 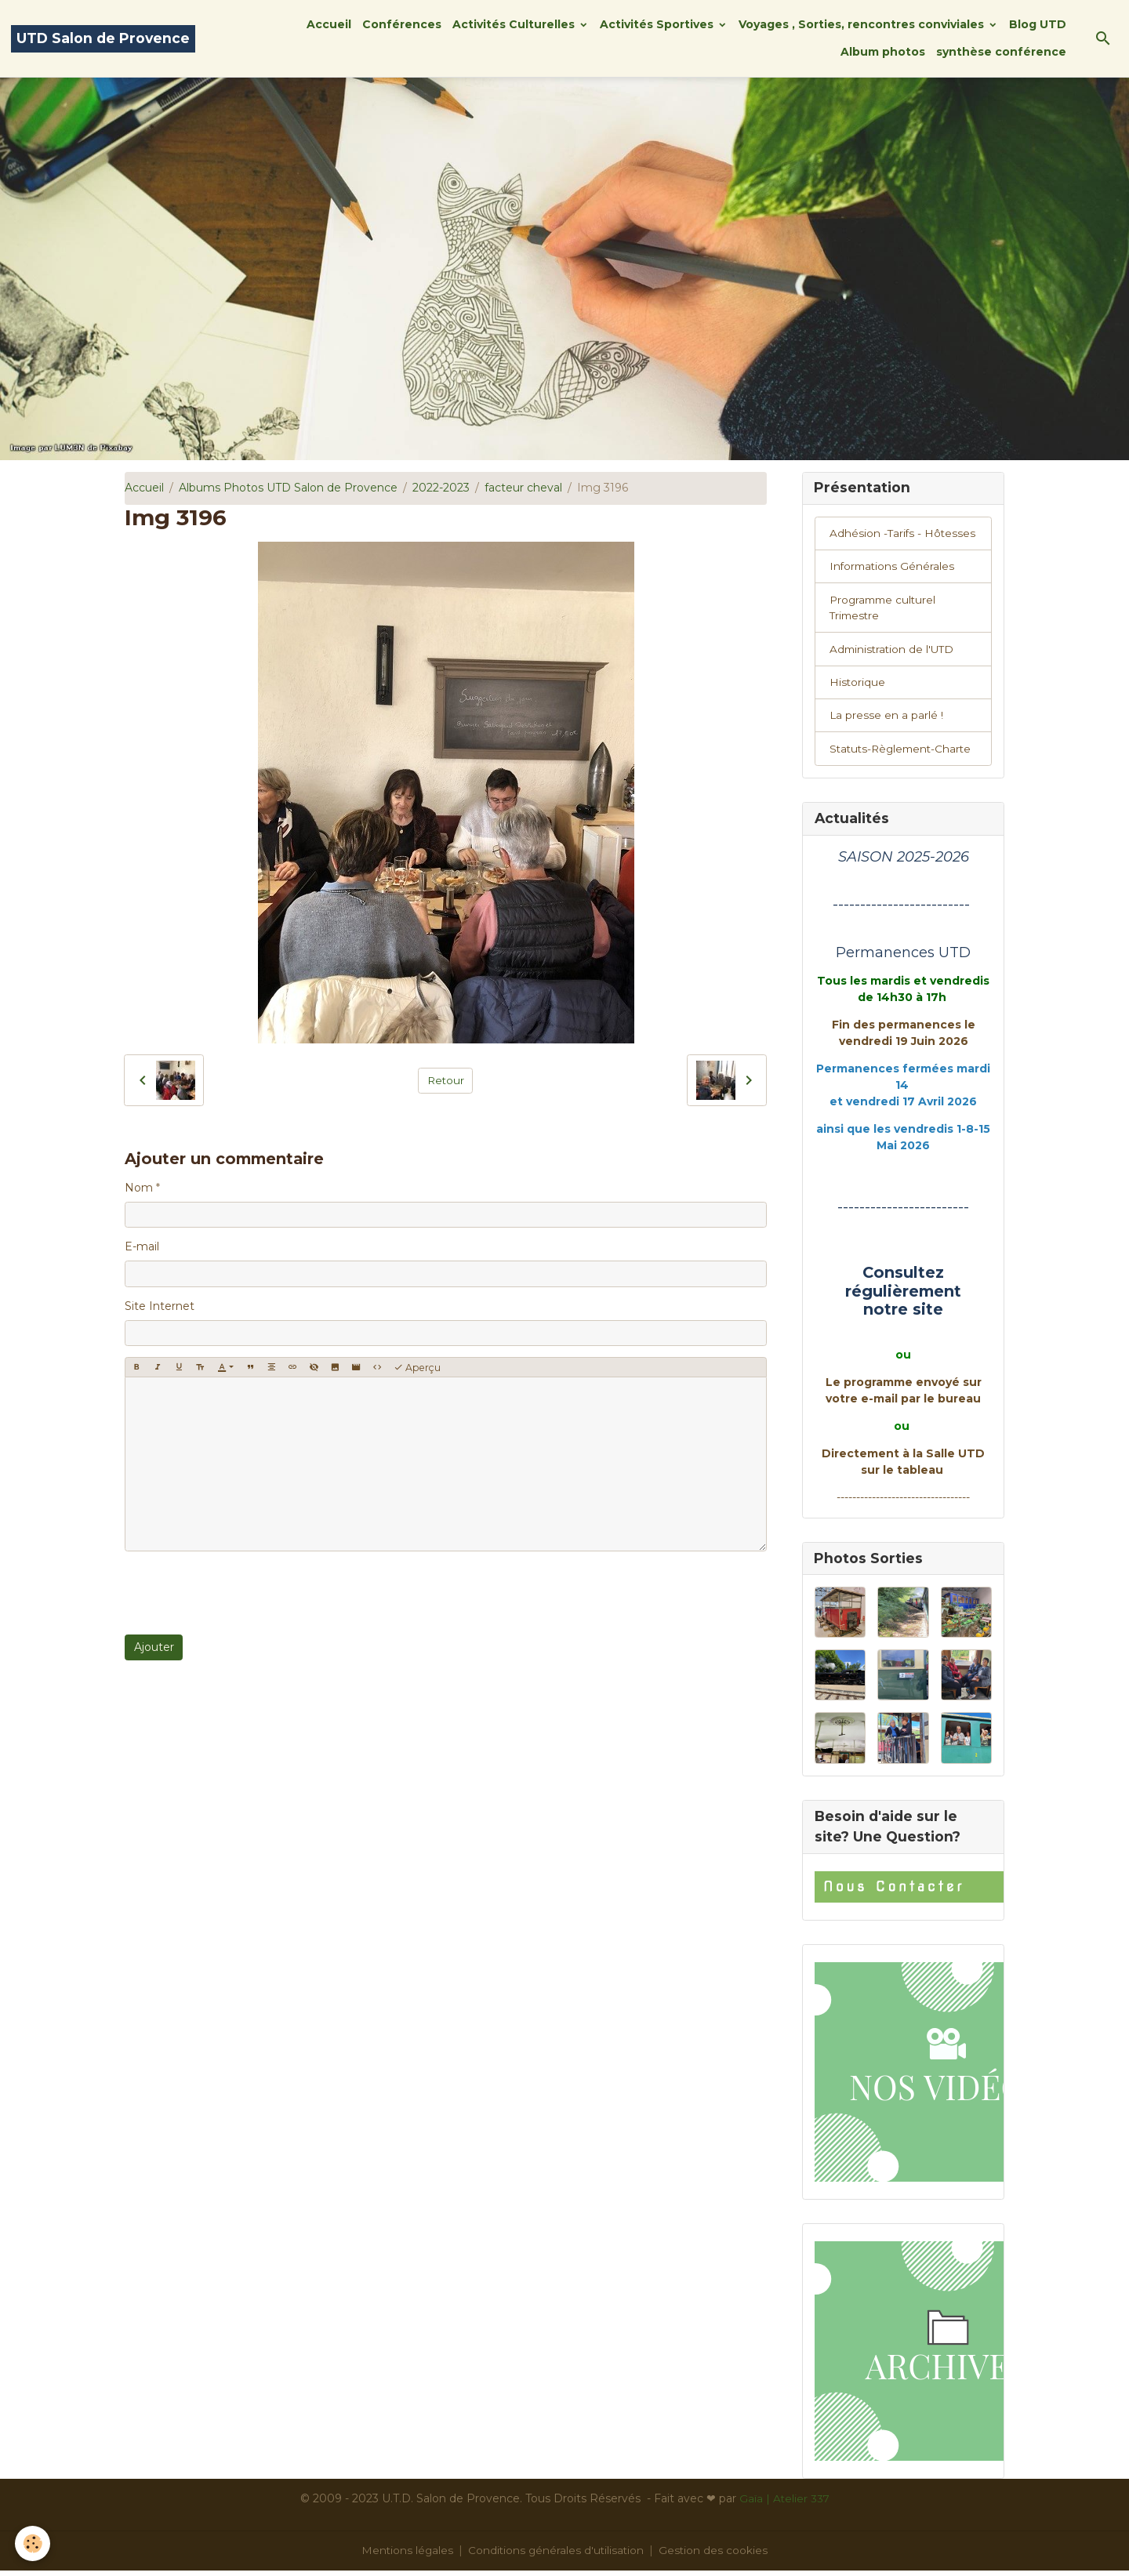 I want to click on Nom, so click(x=139, y=1188).